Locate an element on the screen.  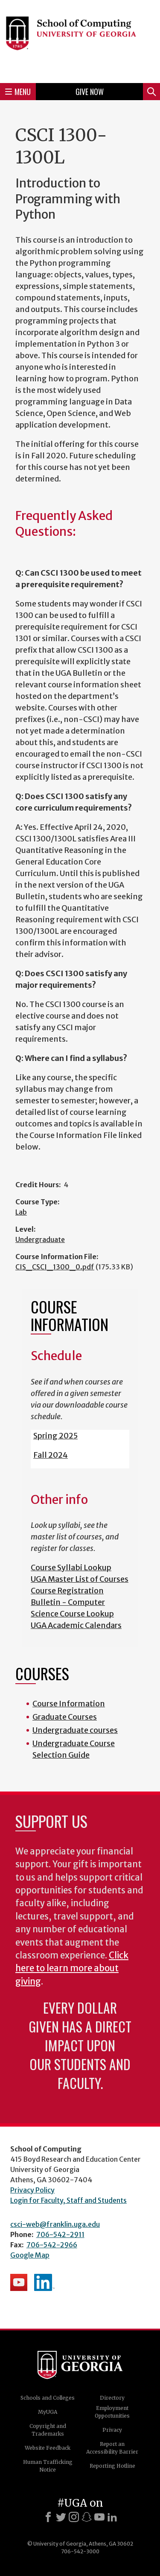
Menu is located at coordinates (18, 91).